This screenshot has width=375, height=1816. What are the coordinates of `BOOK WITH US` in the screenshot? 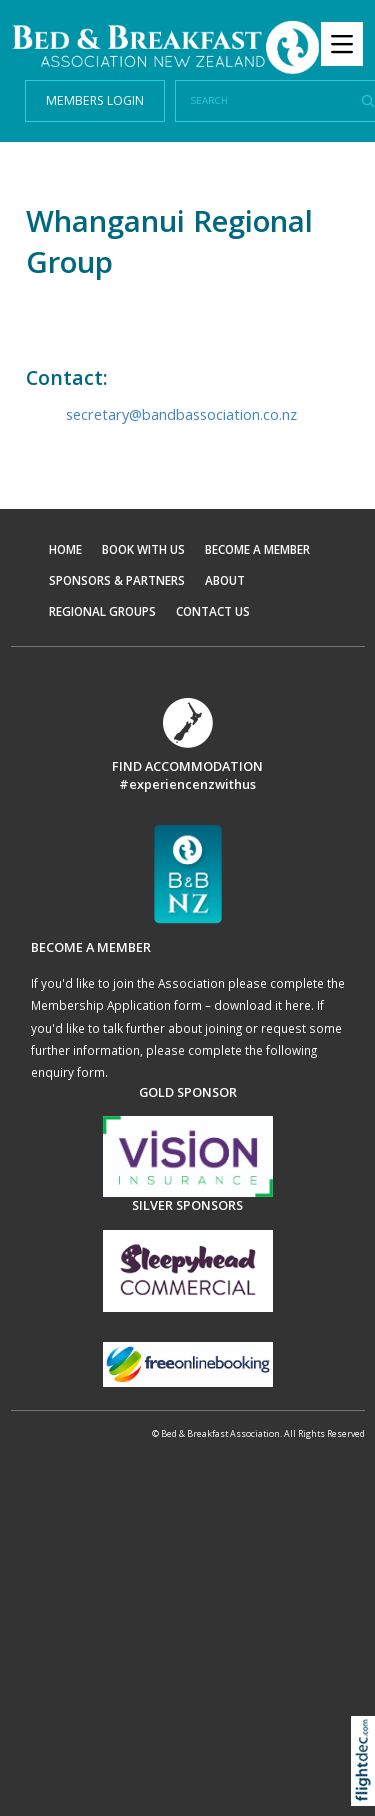 It's located at (143, 549).